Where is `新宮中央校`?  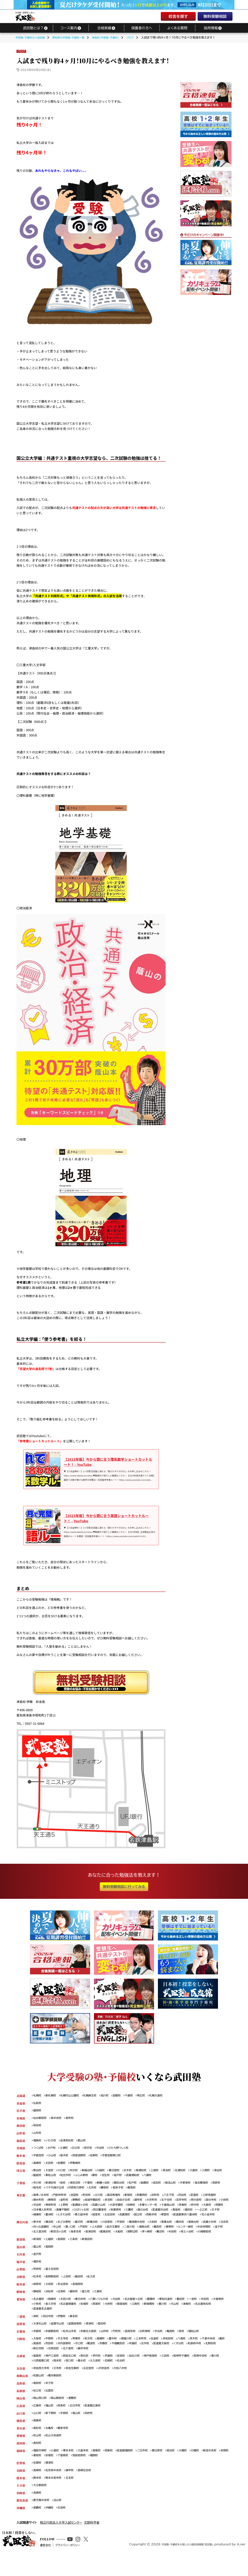 新宮中央校 is located at coordinates (222, 2470).